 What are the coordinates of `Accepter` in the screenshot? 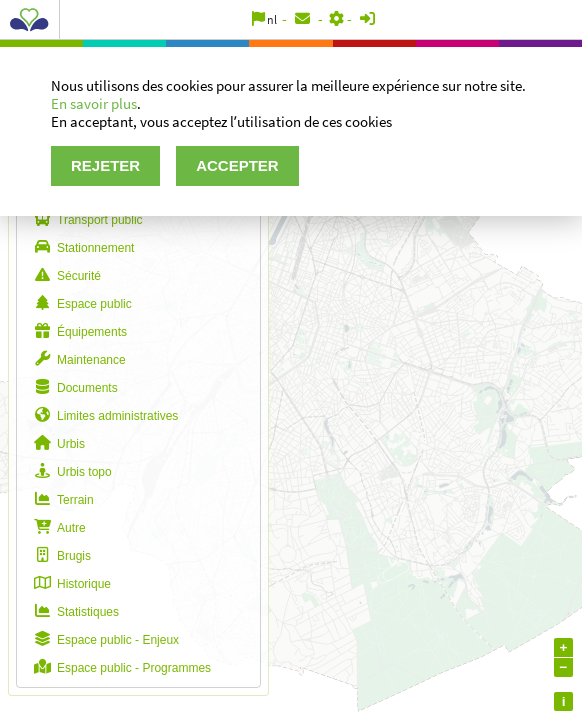 It's located at (237, 165).